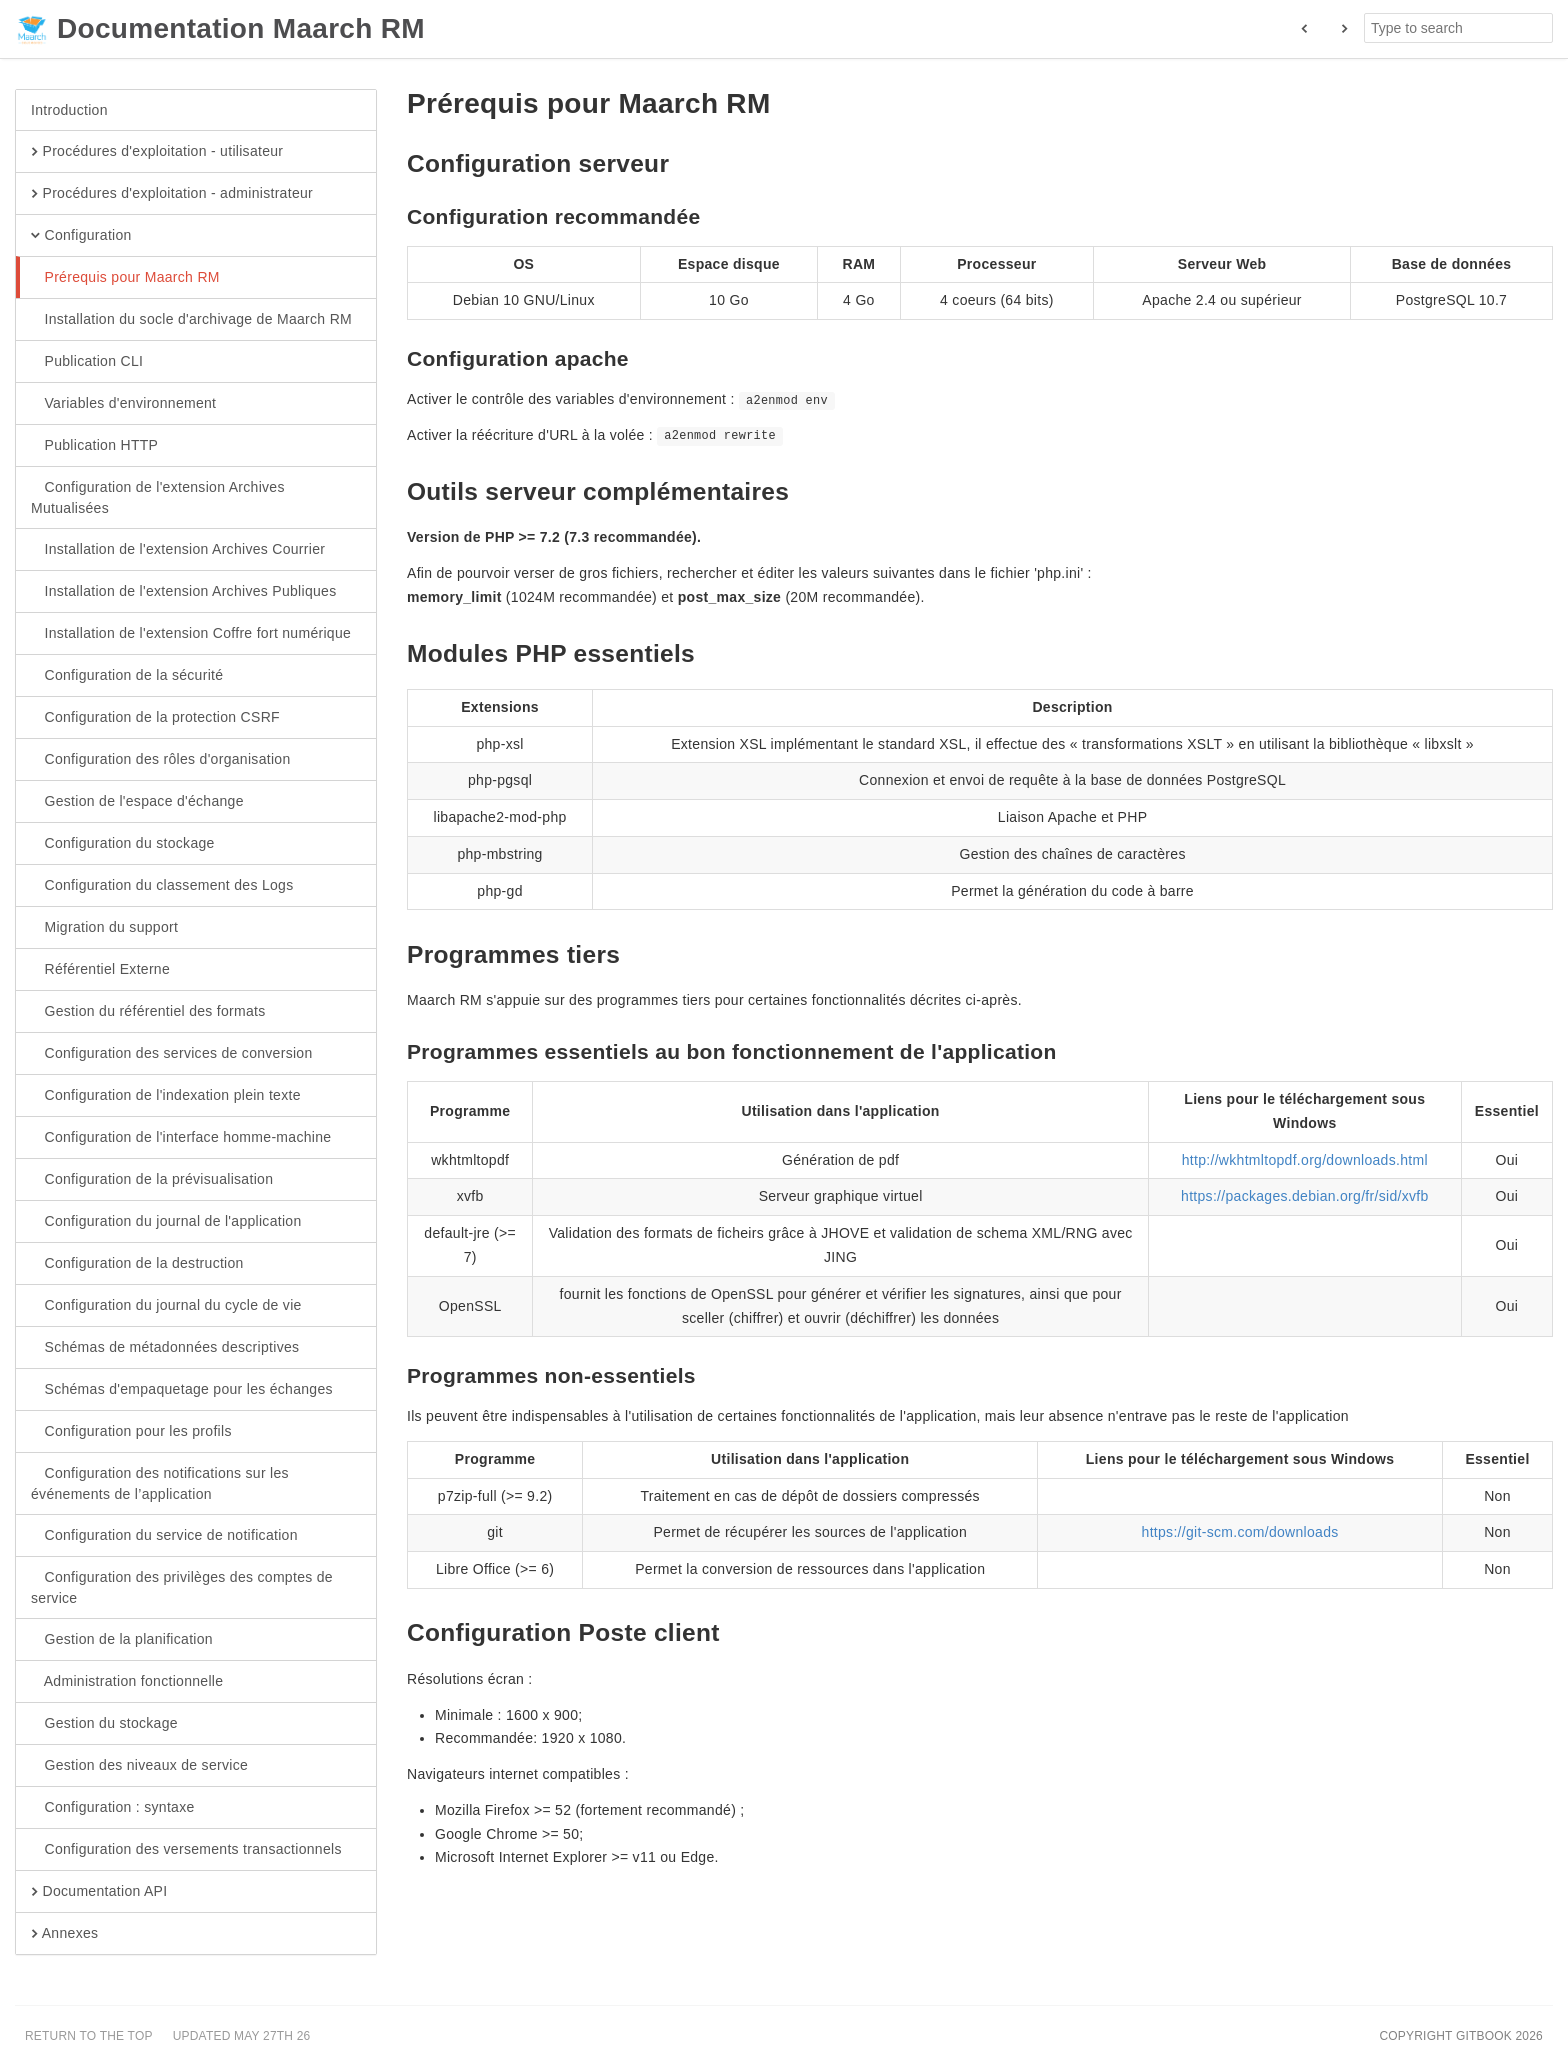 The width and height of the screenshot is (1568, 2065). What do you see at coordinates (172, 194) in the screenshot?
I see `Procédures d'exploitation - administrateur` at bounding box center [172, 194].